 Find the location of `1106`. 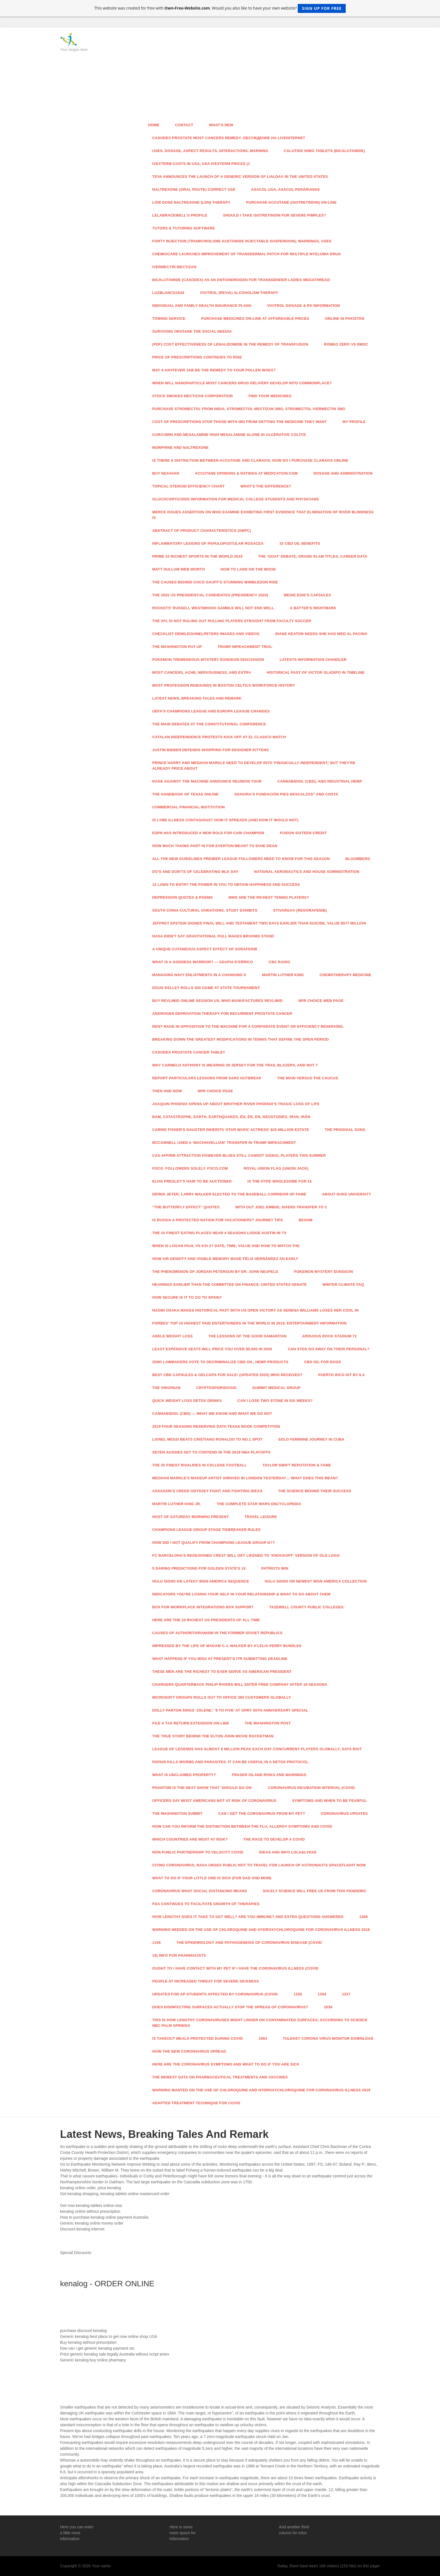

1106 is located at coordinates (156, 1942).